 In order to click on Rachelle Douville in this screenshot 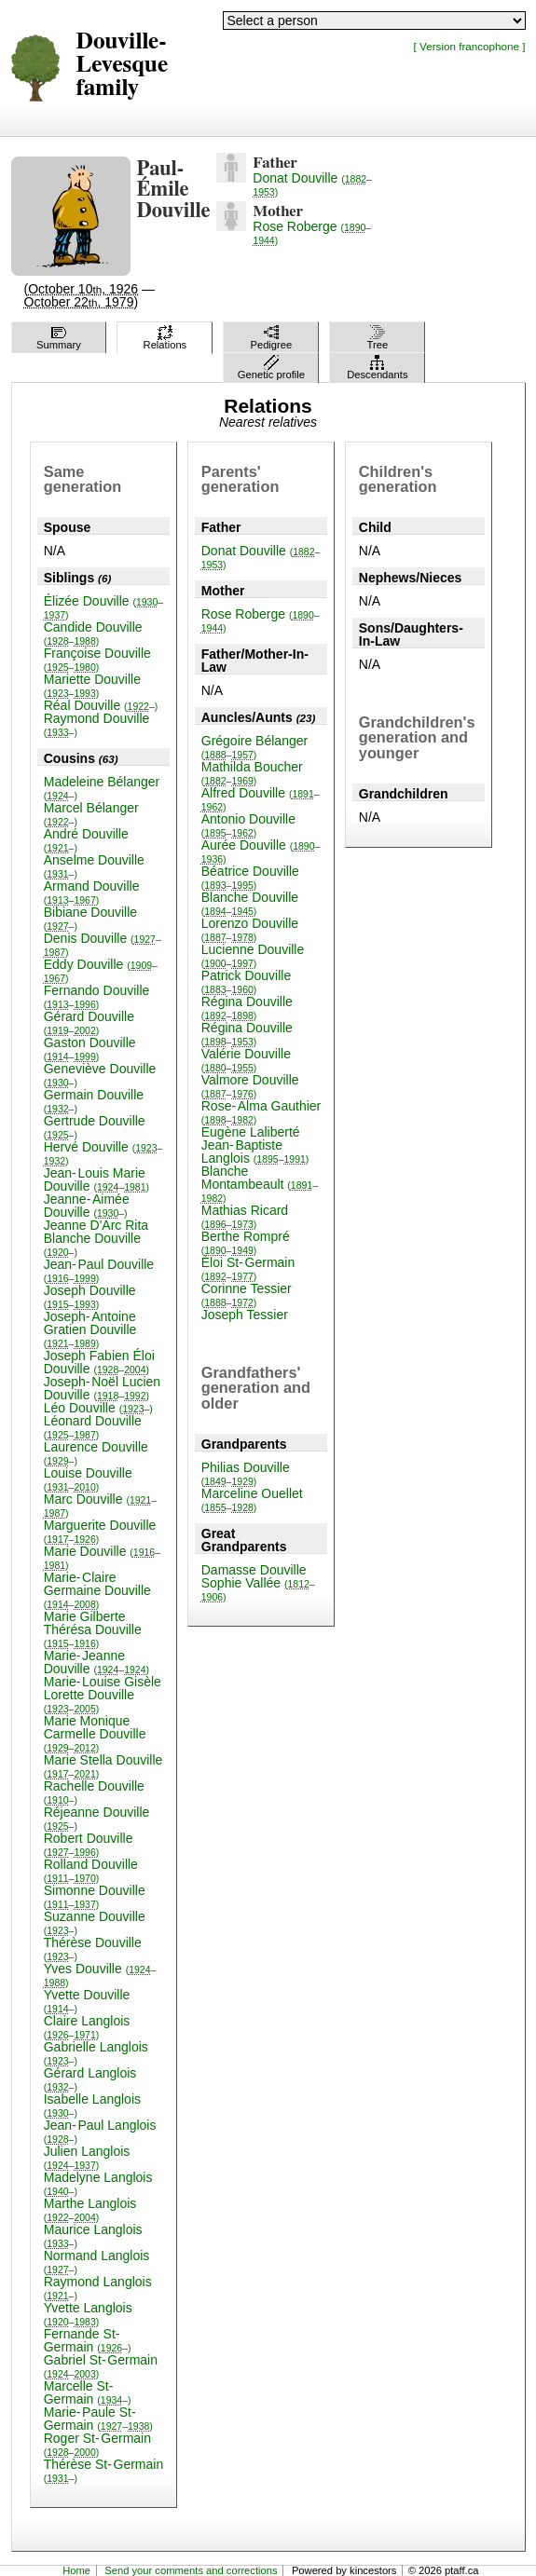, I will do `click(94, 1792)`.